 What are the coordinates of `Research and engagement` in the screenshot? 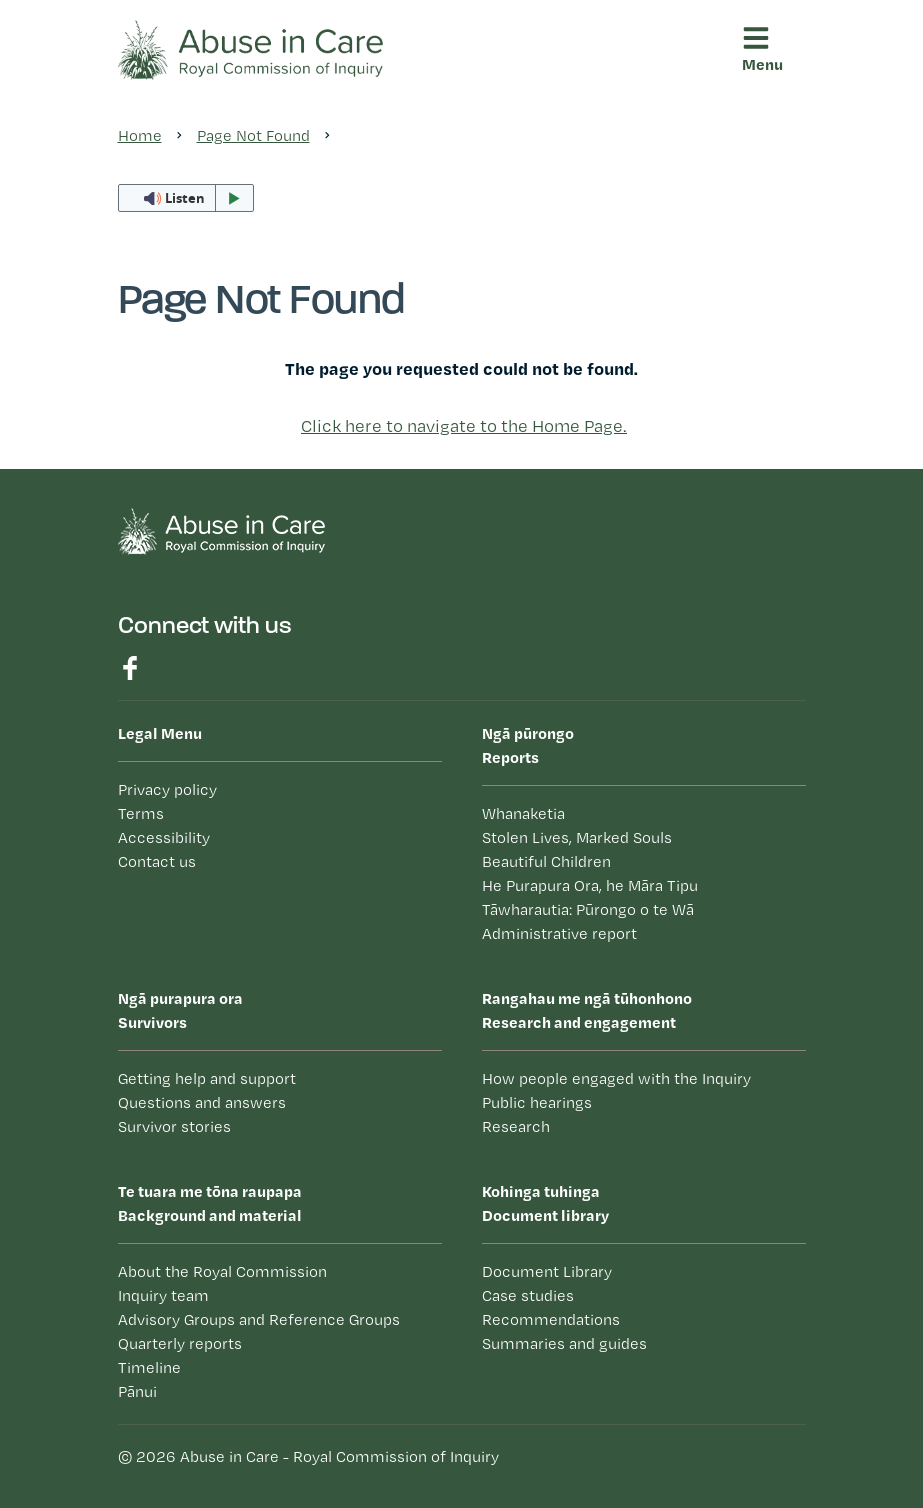 It's located at (644, 1009).